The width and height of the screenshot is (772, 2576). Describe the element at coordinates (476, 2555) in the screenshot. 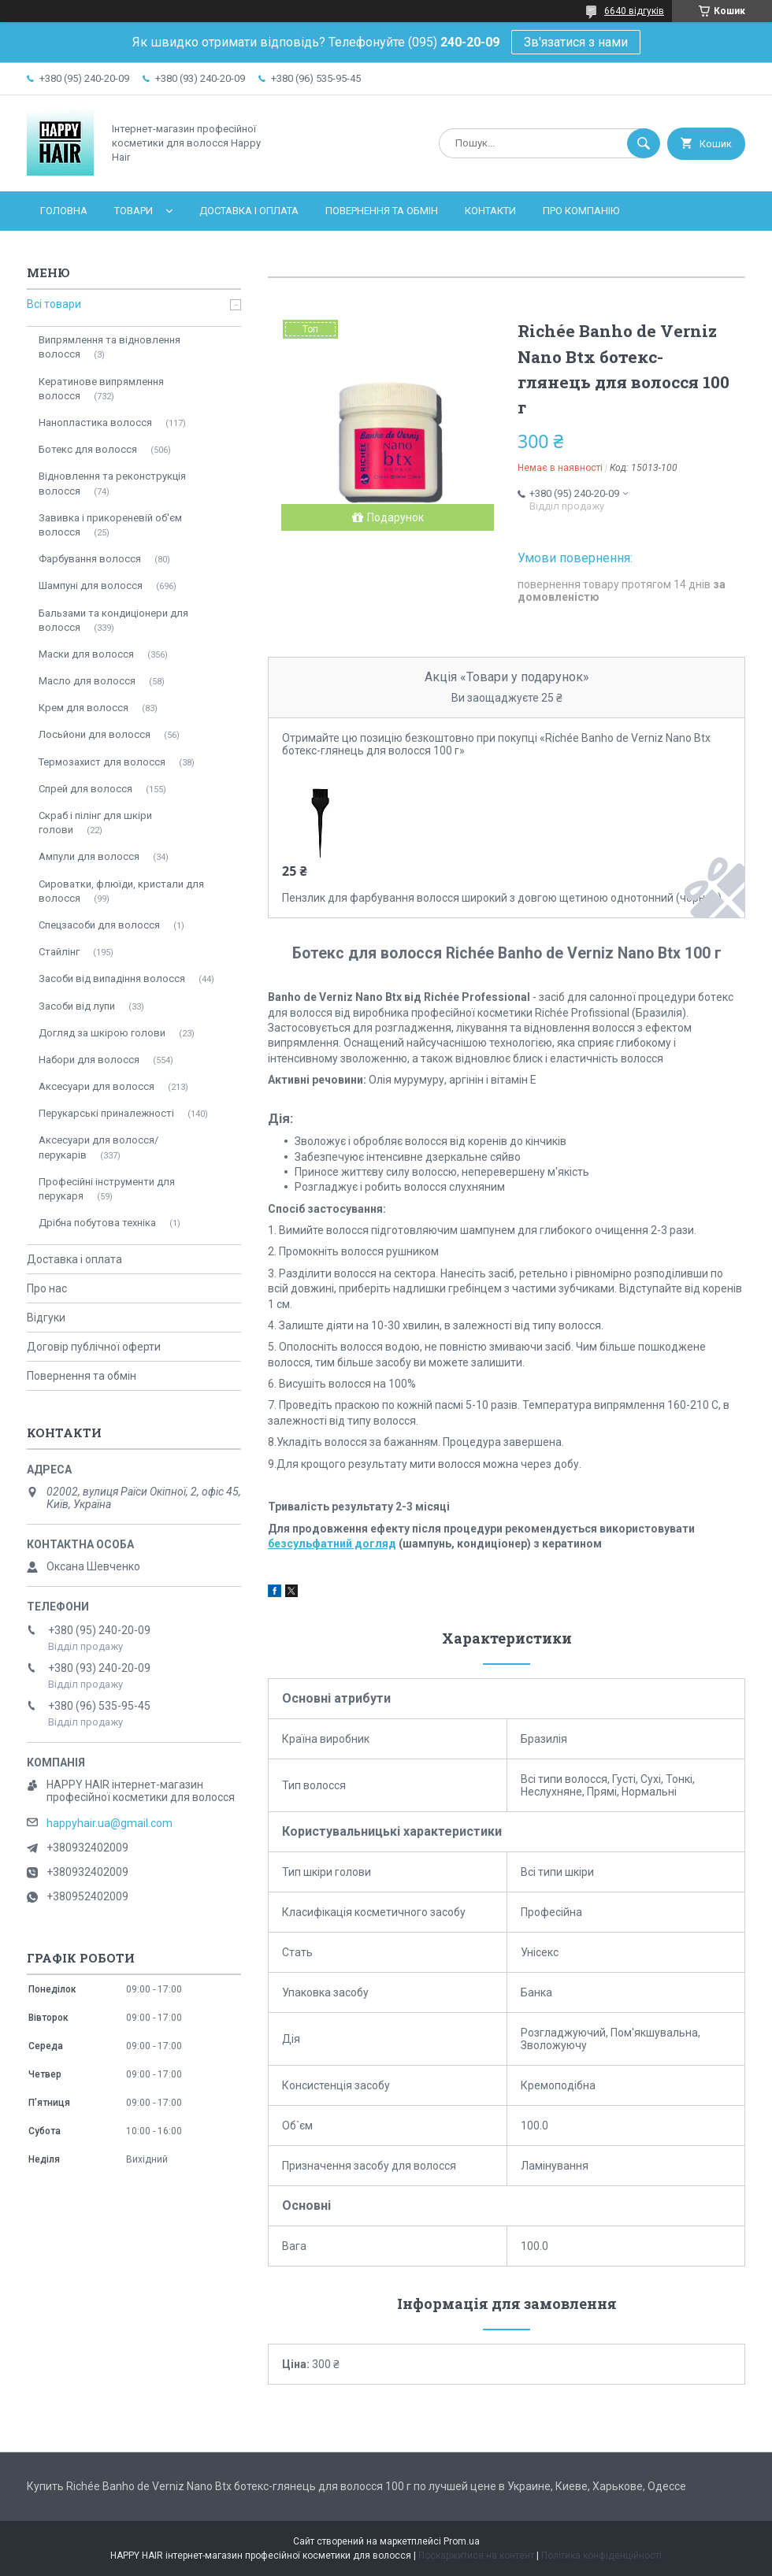

I see `Поскаржитися на контент` at that location.